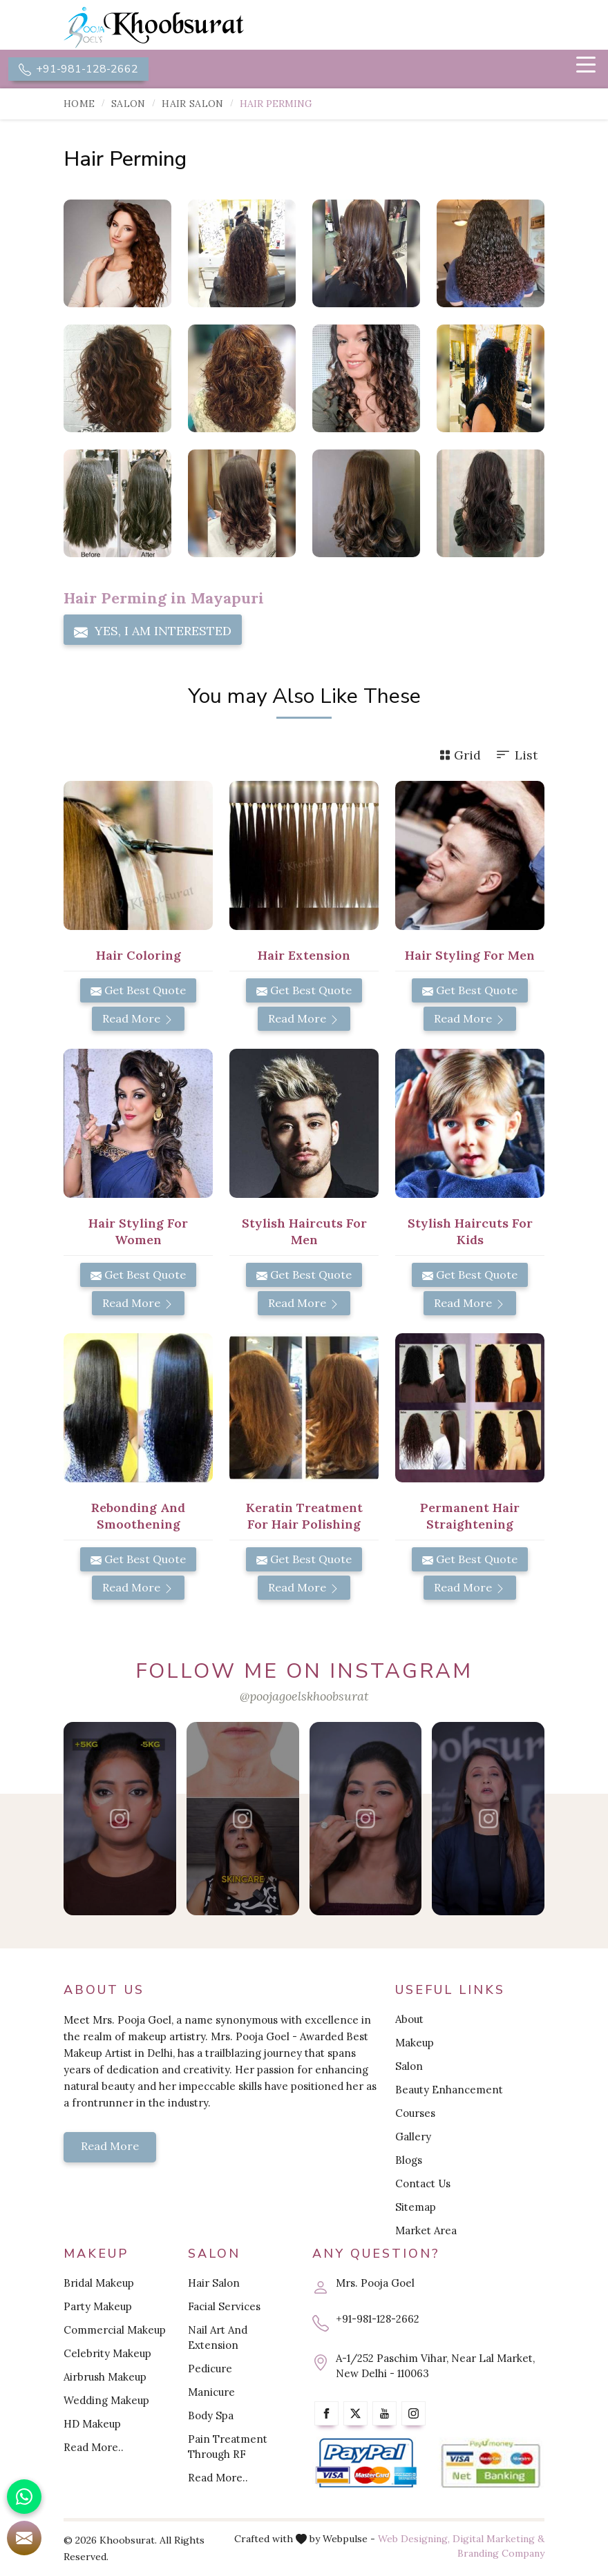 The height and width of the screenshot is (2576, 608). Describe the element at coordinates (227, 2447) in the screenshot. I see `Pain Treatment Through RF` at that location.